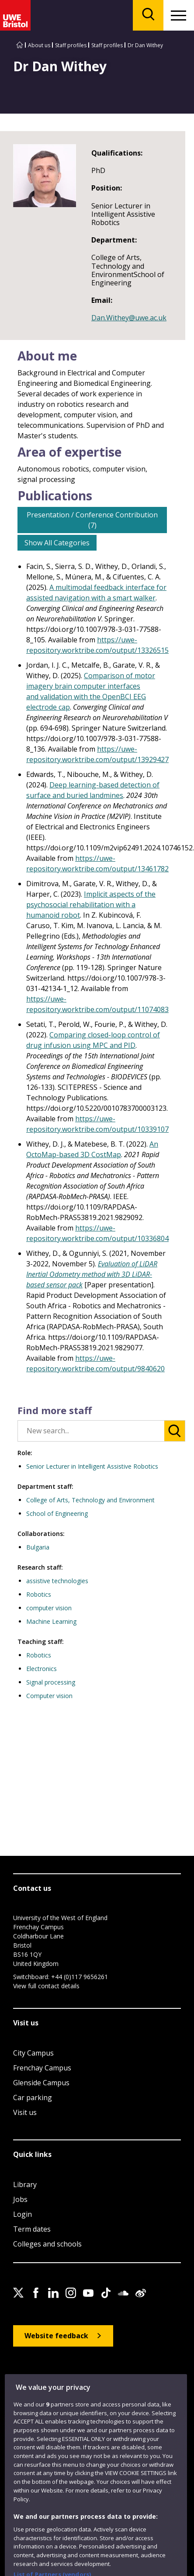 The image size is (194, 2576). What do you see at coordinates (25, 2184) in the screenshot?
I see `Library` at bounding box center [25, 2184].